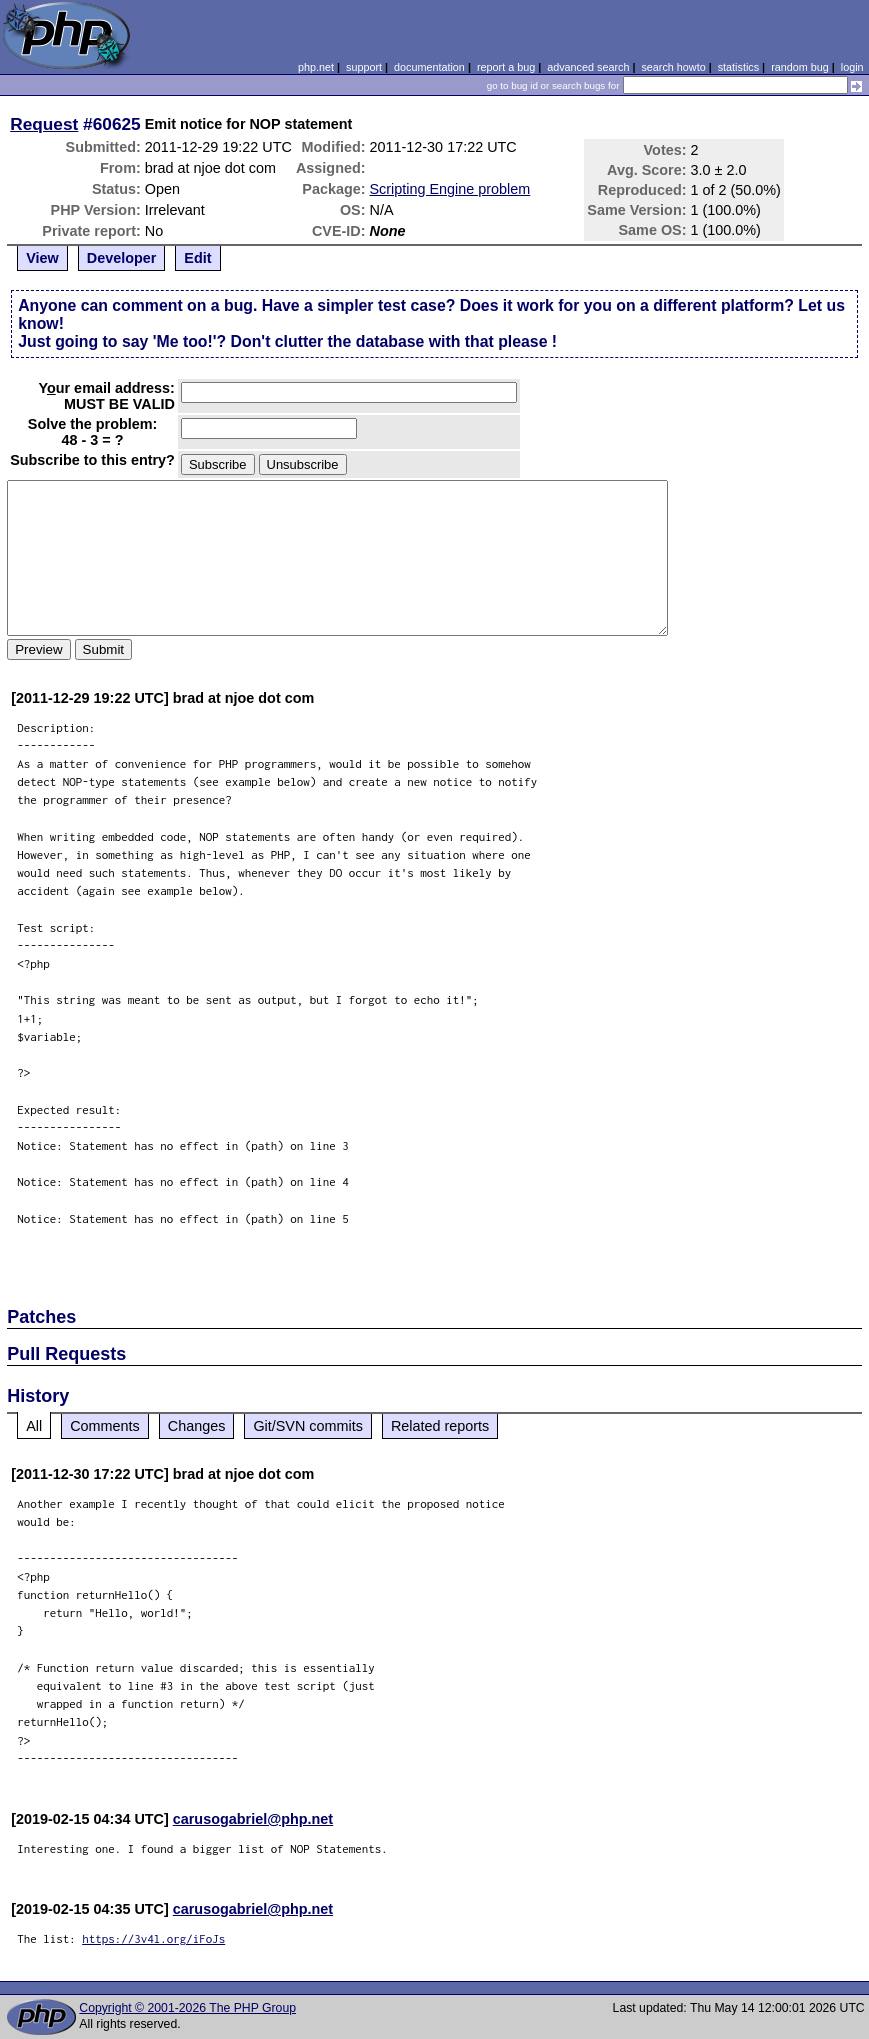  Describe the element at coordinates (105, 1426) in the screenshot. I see `Comments` at that location.